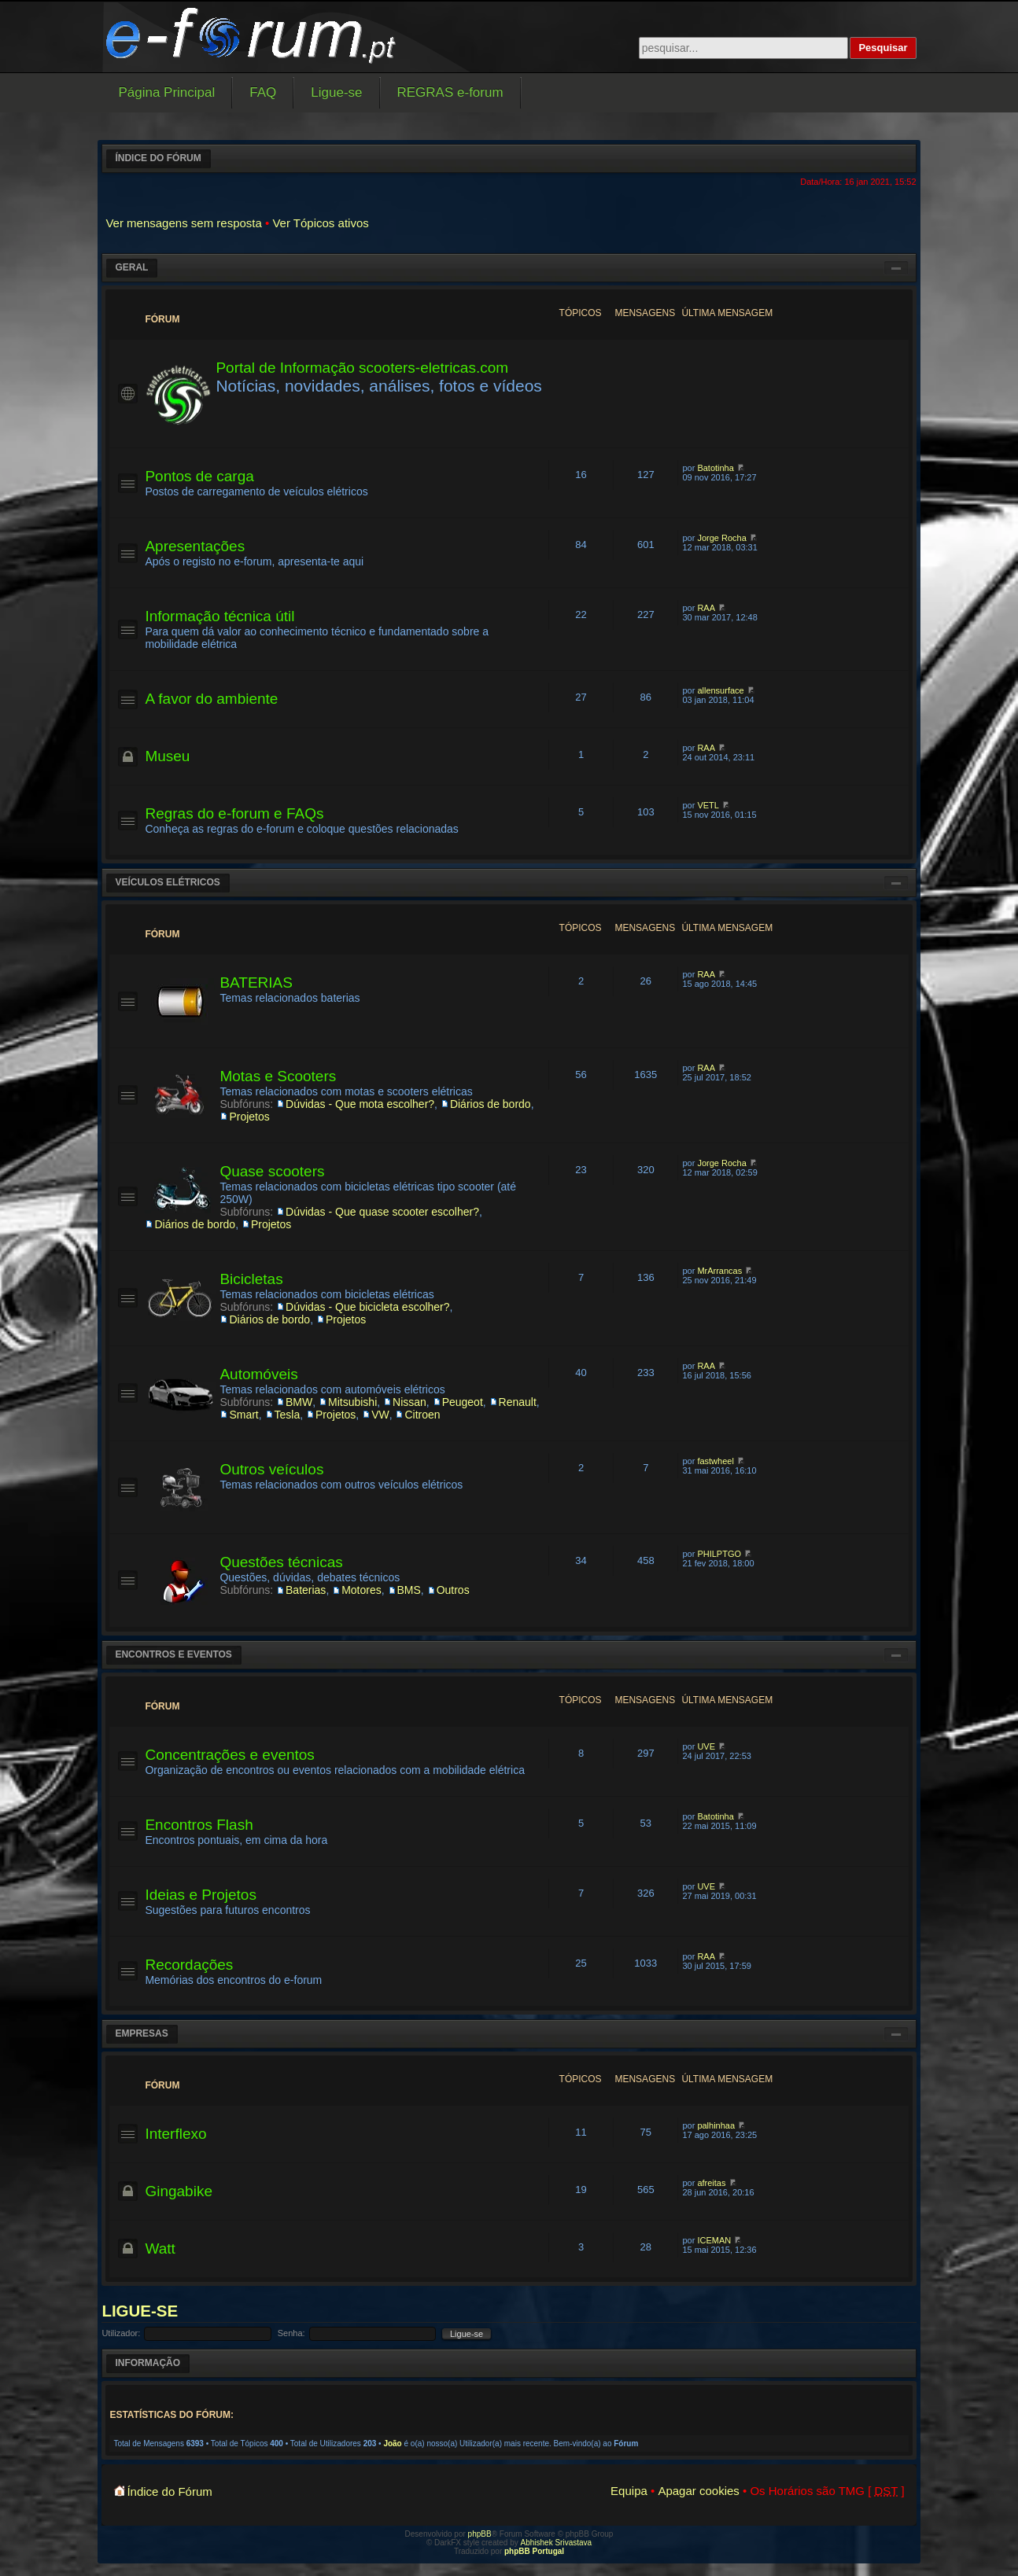 Image resolution: width=1018 pixels, height=2576 pixels. What do you see at coordinates (306, 1590) in the screenshot?
I see `Baterias` at bounding box center [306, 1590].